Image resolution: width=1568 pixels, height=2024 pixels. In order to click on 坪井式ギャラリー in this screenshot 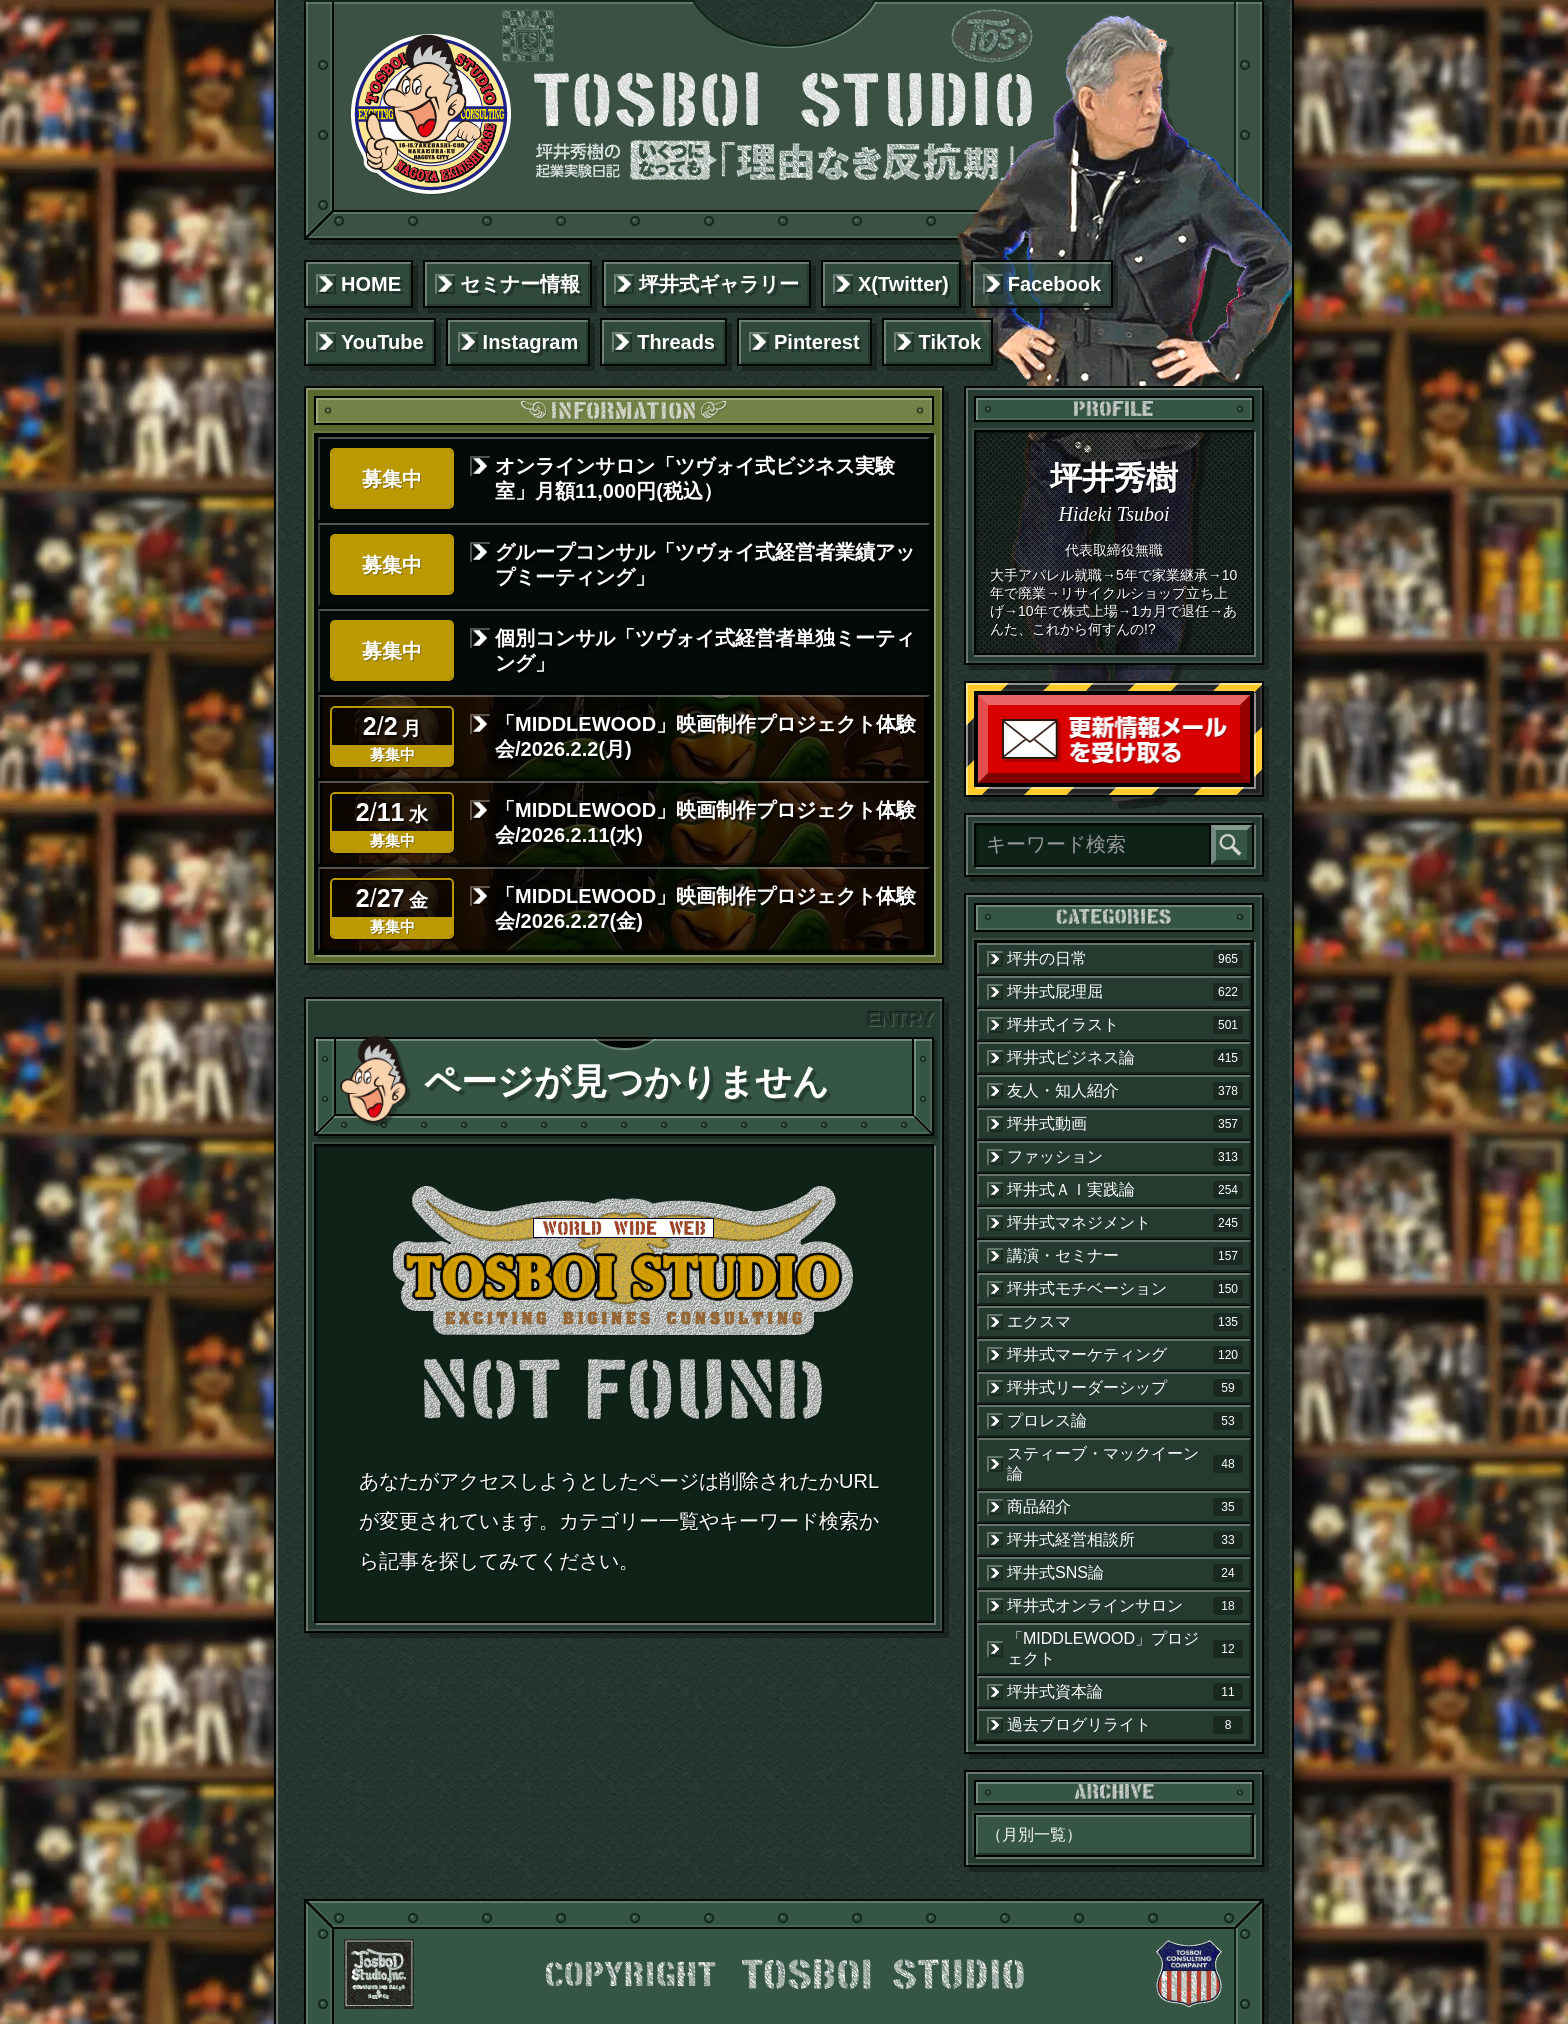, I will do `click(719, 284)`.